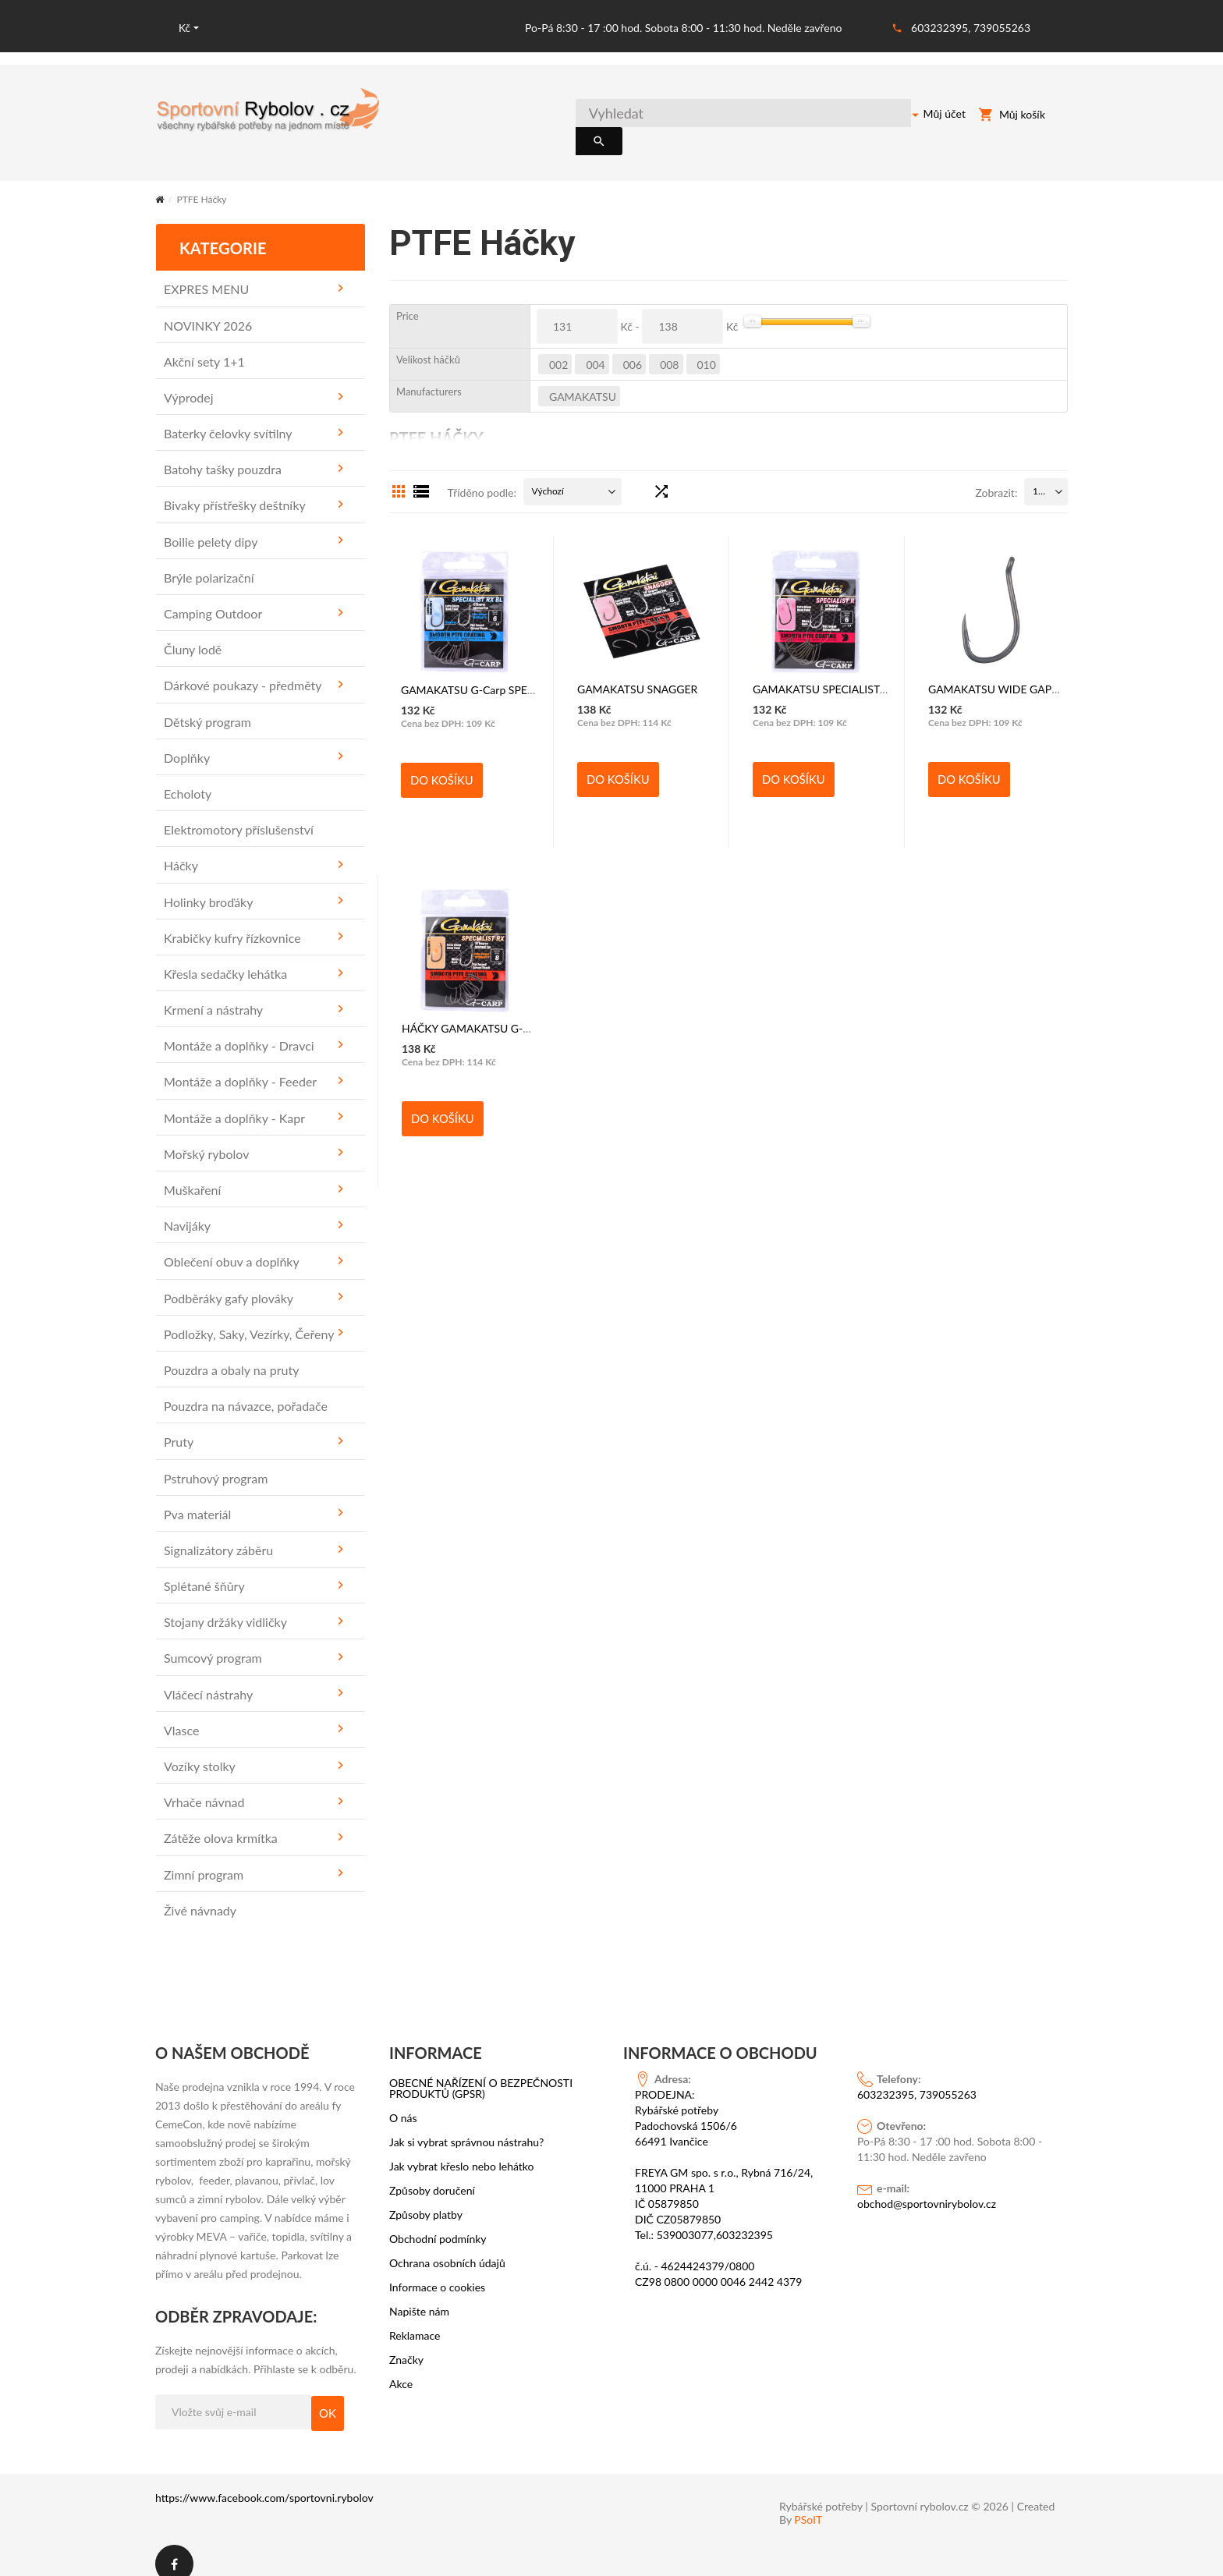 This screenshot has width=1223, height=2576. I want to click on Informace o cookies, so click(437, 2271).